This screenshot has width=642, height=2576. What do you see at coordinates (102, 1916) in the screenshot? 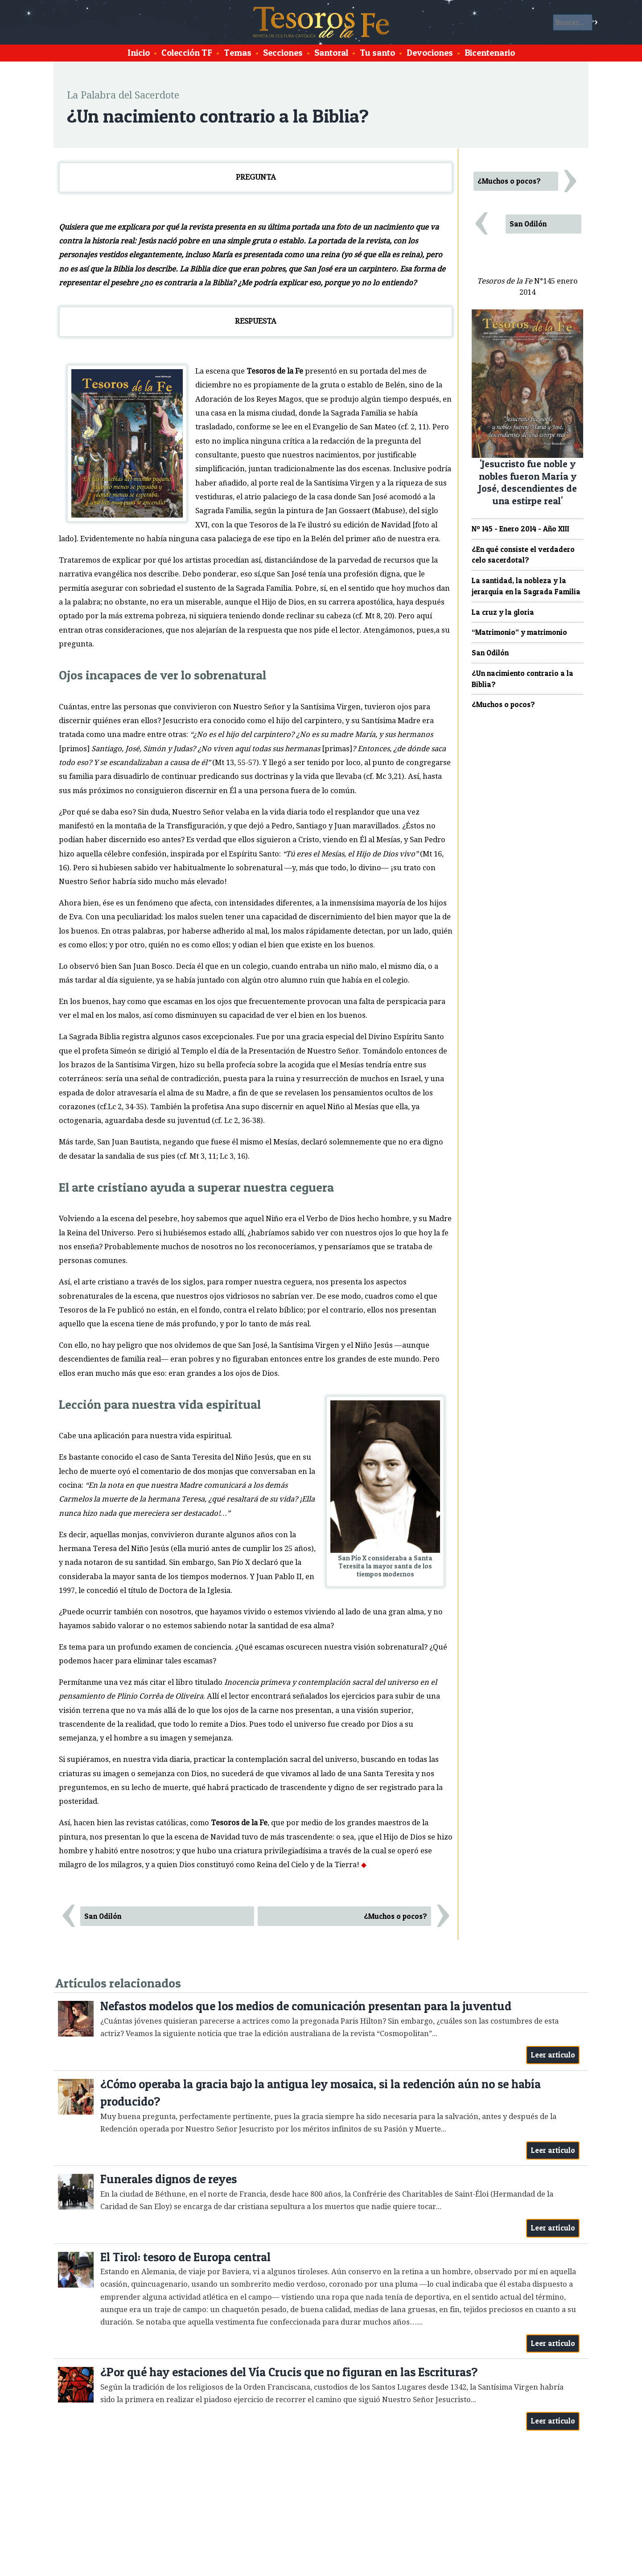
I see `San Odilón` at bounding box center [102, 1916].